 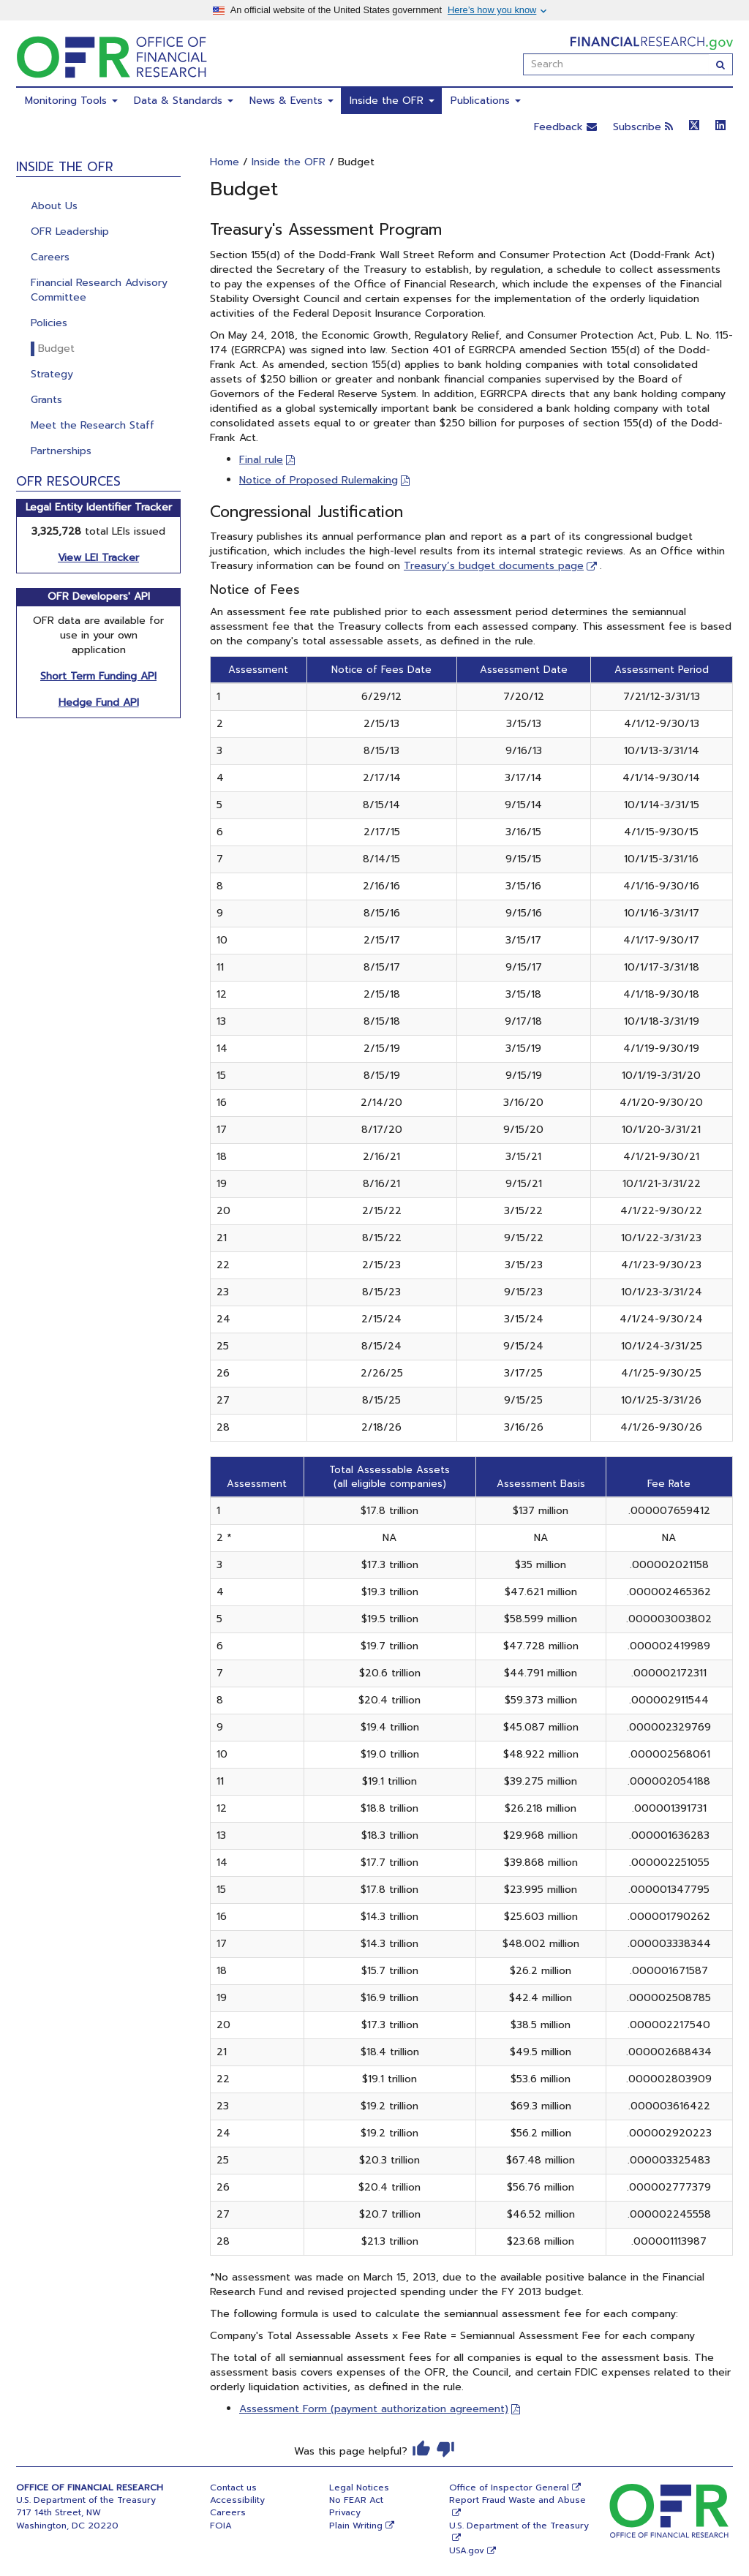 I want to click on Office of Inspector General, so click(x=509, y=2487).